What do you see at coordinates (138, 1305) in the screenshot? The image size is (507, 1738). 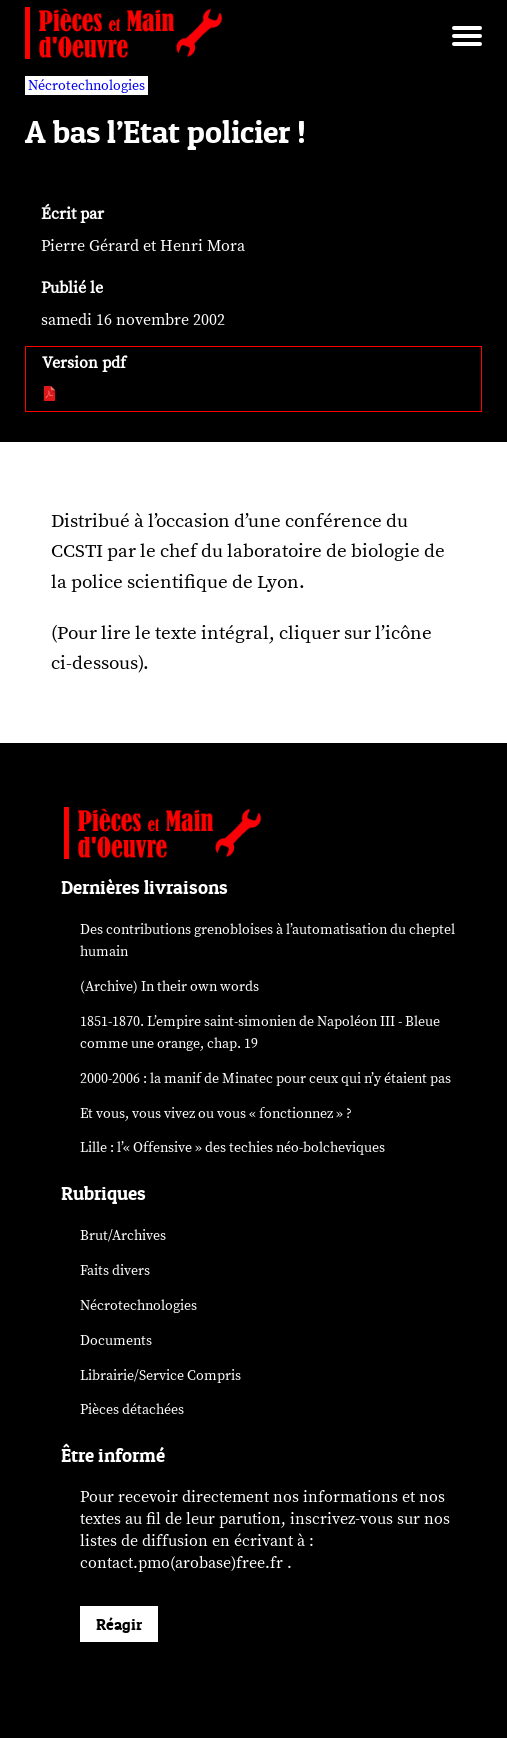 I see `Nécrotechnologies` at bounding box center [138, 1305].